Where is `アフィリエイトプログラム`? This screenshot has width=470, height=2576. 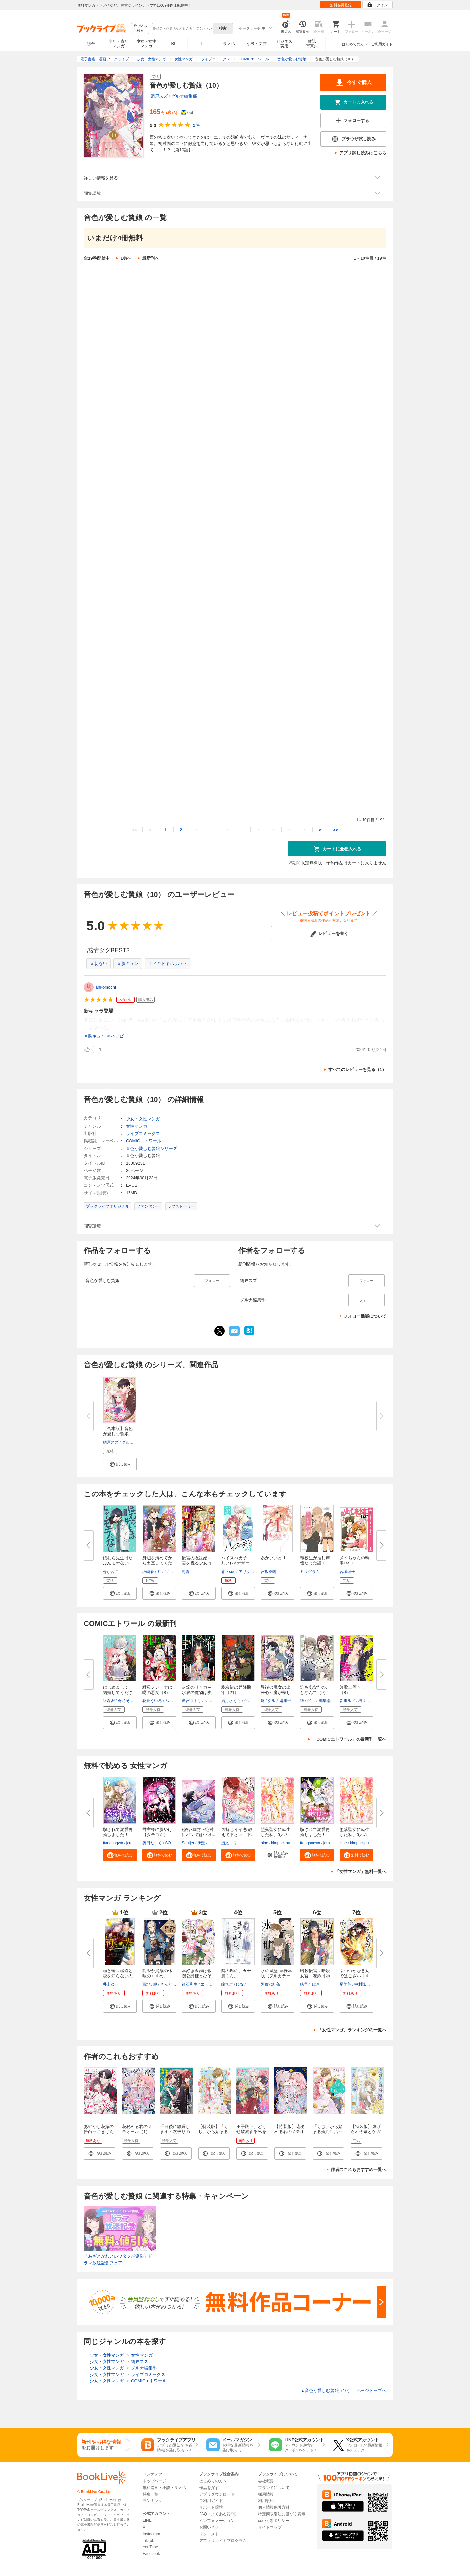 アフィリエイトプログラム is located at coordinates (223, 2540).